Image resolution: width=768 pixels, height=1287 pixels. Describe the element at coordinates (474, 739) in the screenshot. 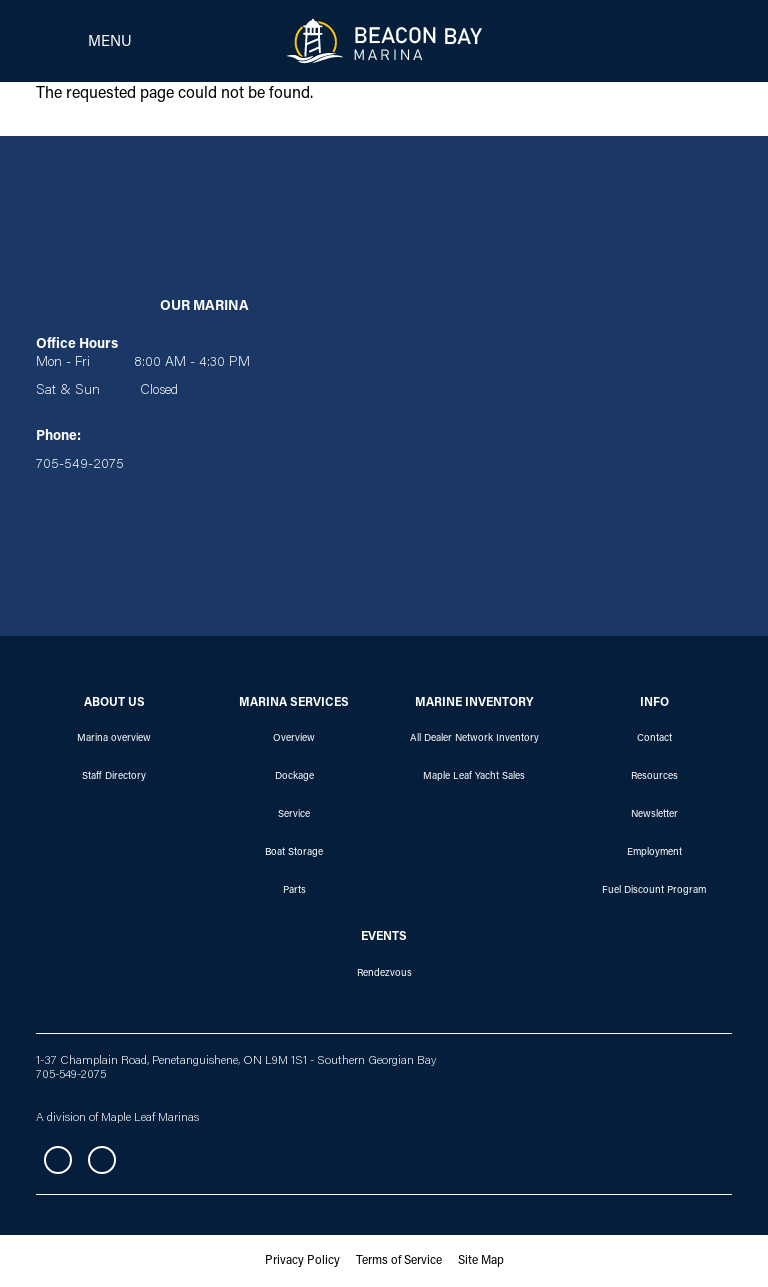

I see `All Dealer Network Inventory` at that location.